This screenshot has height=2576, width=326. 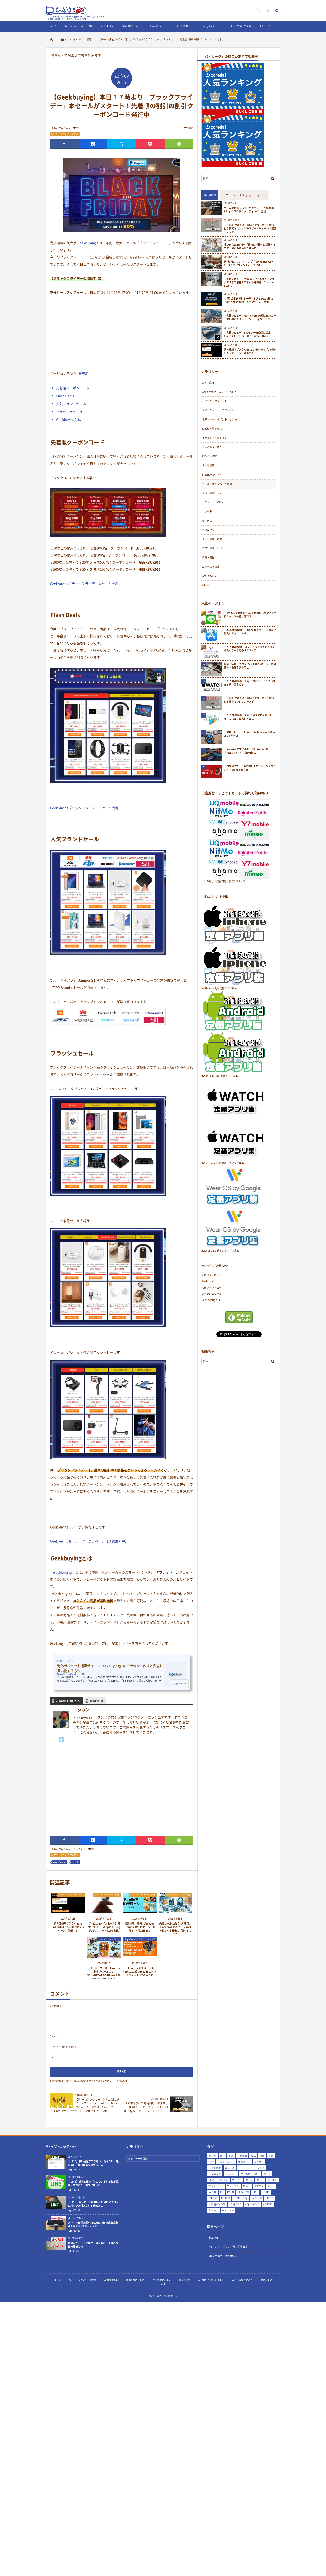 What do you see at coordinates (208, 383) in the screenshot?
I see `Ai・生成Ai` at bounding box center [208, 383].